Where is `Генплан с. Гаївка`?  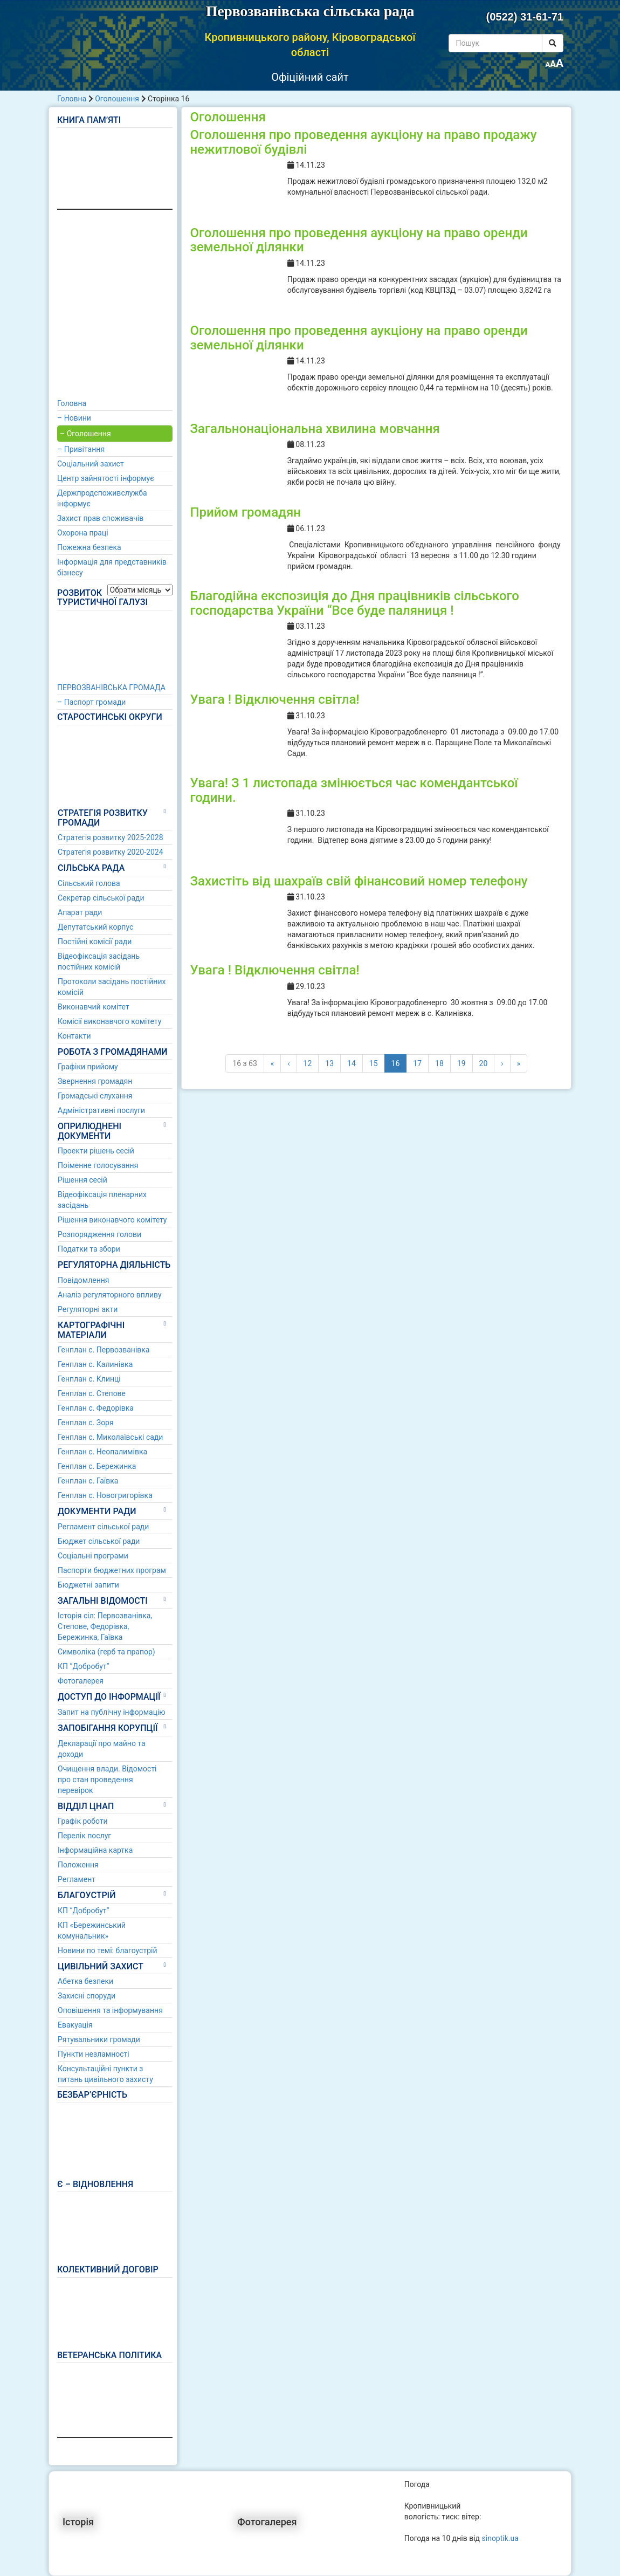
Генплан с. Гаївка is located at coordinates (88, 1480).